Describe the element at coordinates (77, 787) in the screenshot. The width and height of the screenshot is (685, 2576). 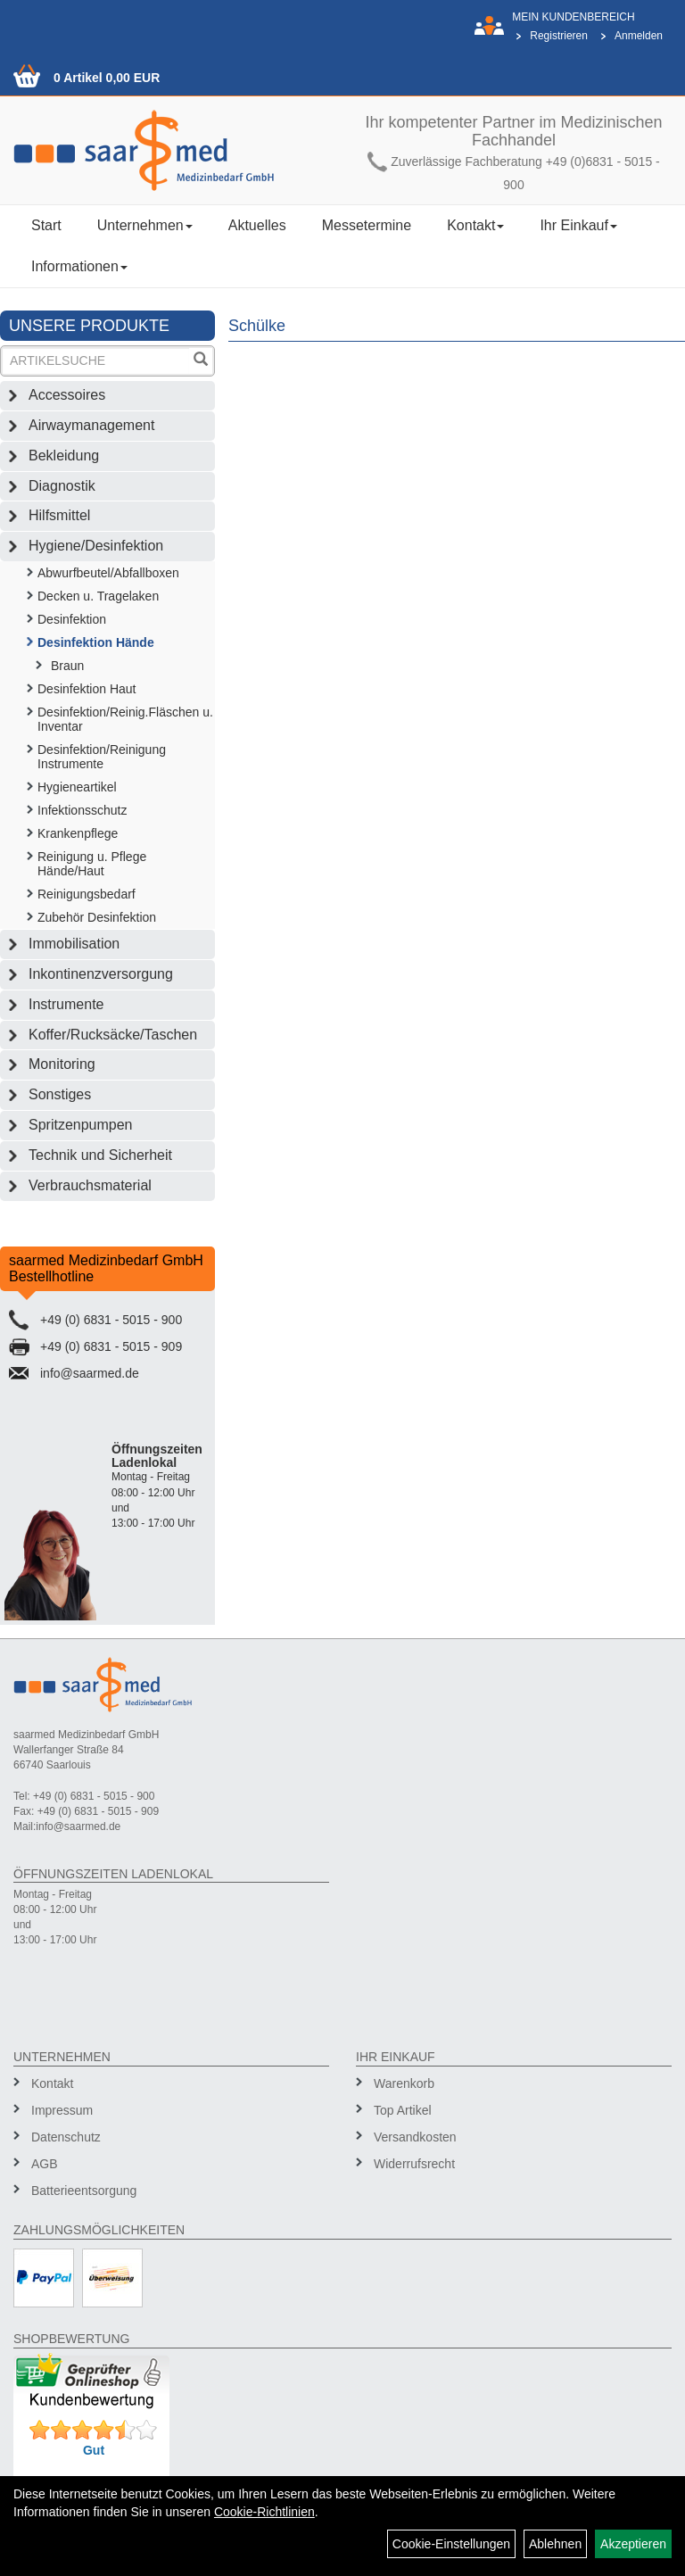
I see `Hygieneartikel` at that location.